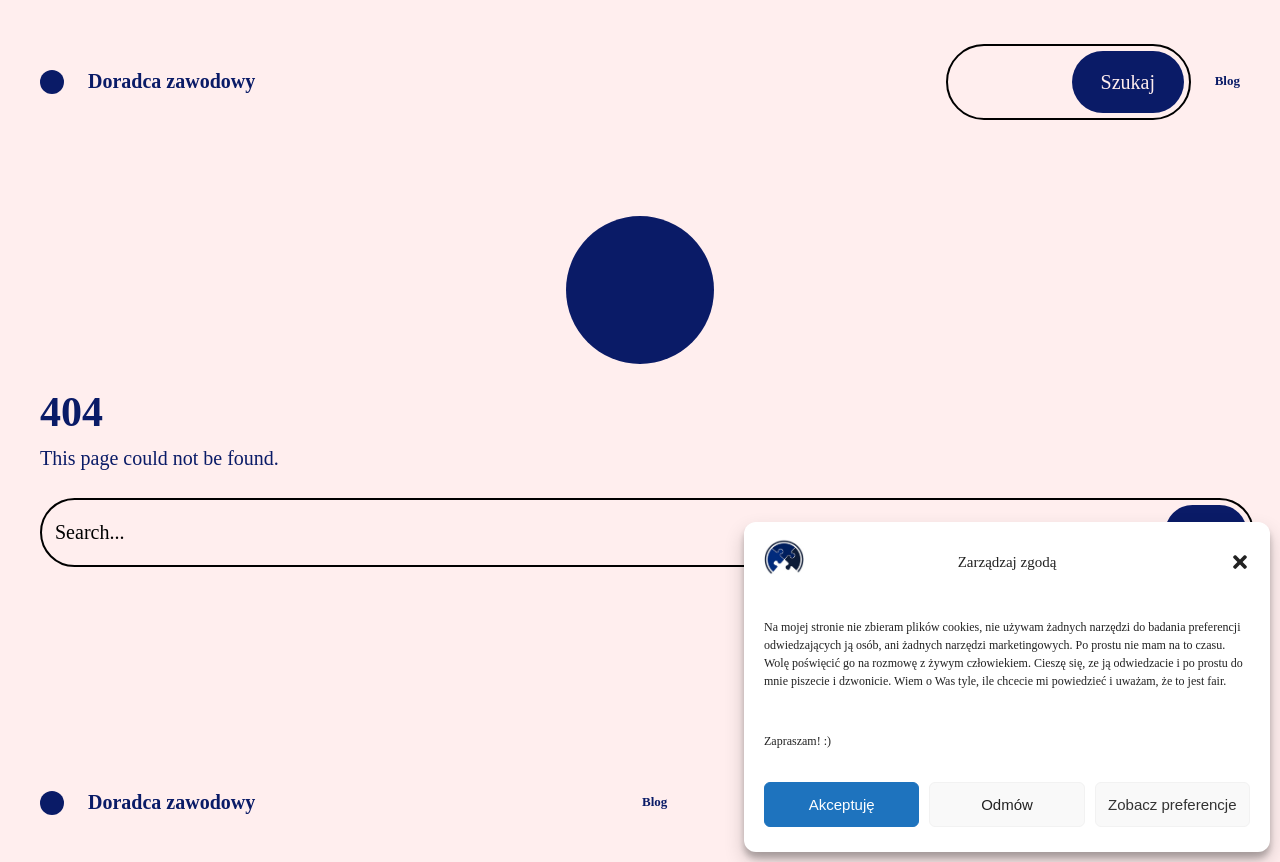 This screenshot has width=1280, height=862. I want to click on Doradca zawodowy, so click(171, 81).